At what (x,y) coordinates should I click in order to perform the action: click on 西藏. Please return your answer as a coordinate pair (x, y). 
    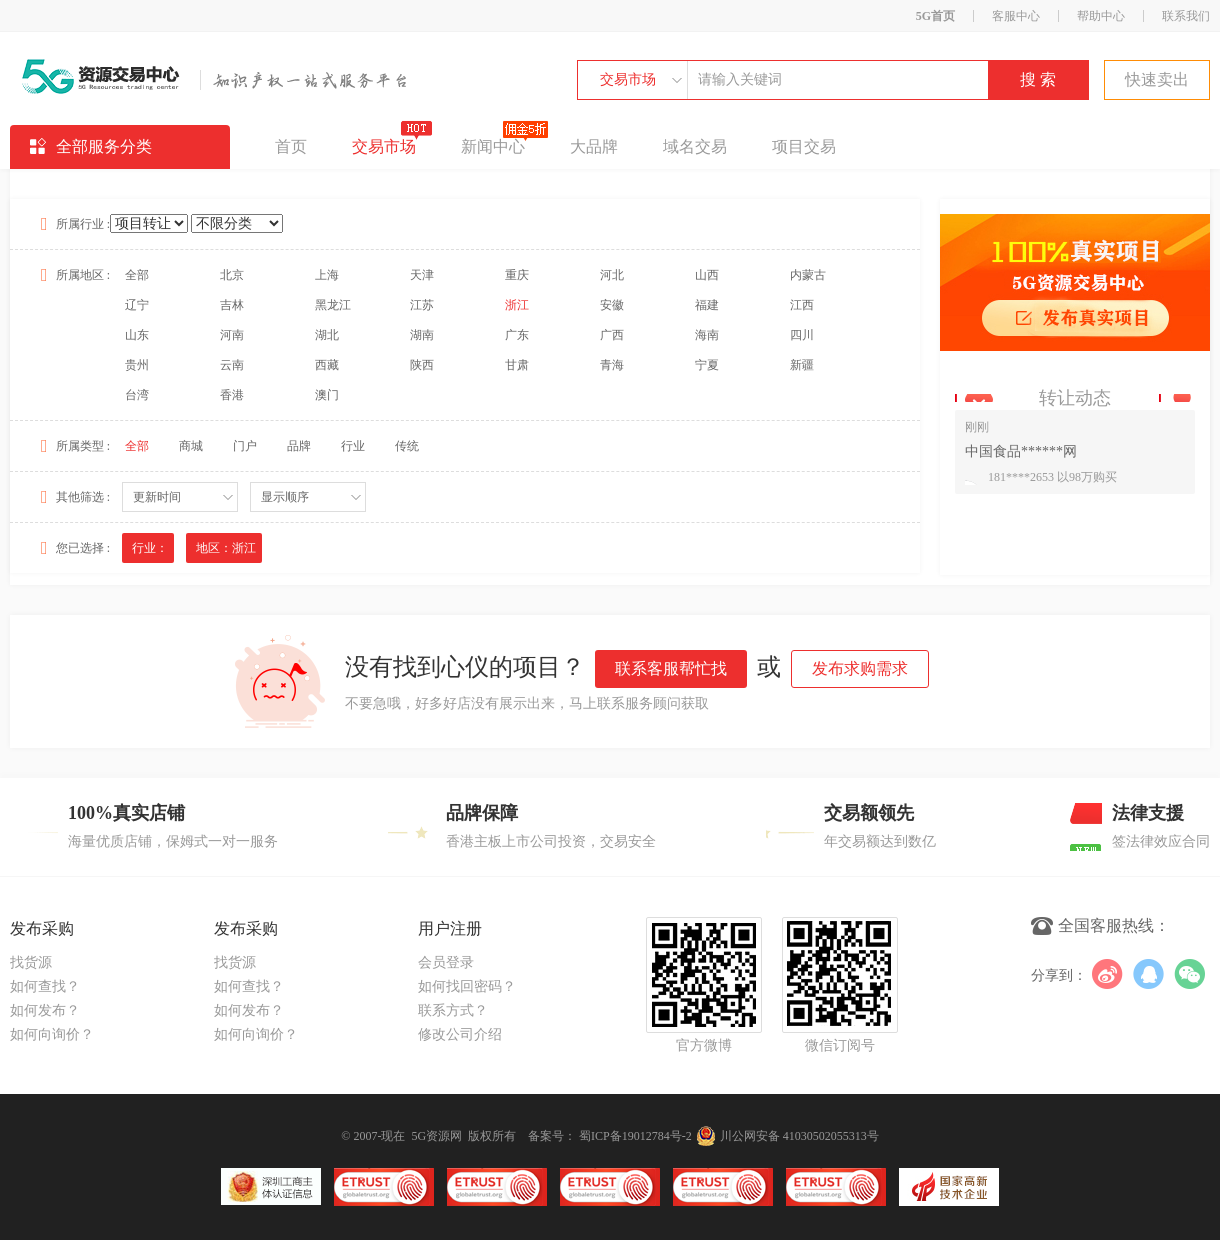
    Looking at the image, I should click on (327, 365).